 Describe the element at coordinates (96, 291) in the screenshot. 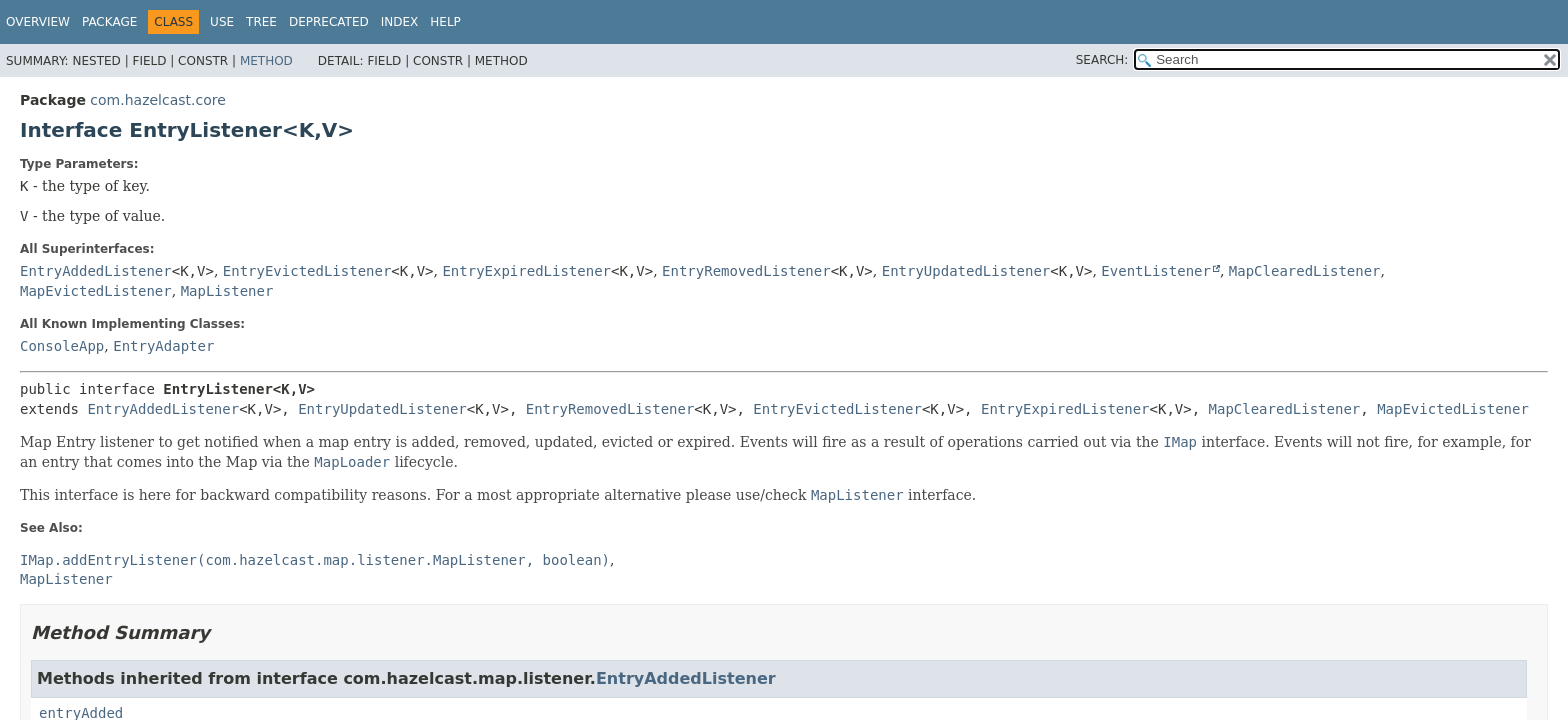

I see `MapEvictedListener` at that location.